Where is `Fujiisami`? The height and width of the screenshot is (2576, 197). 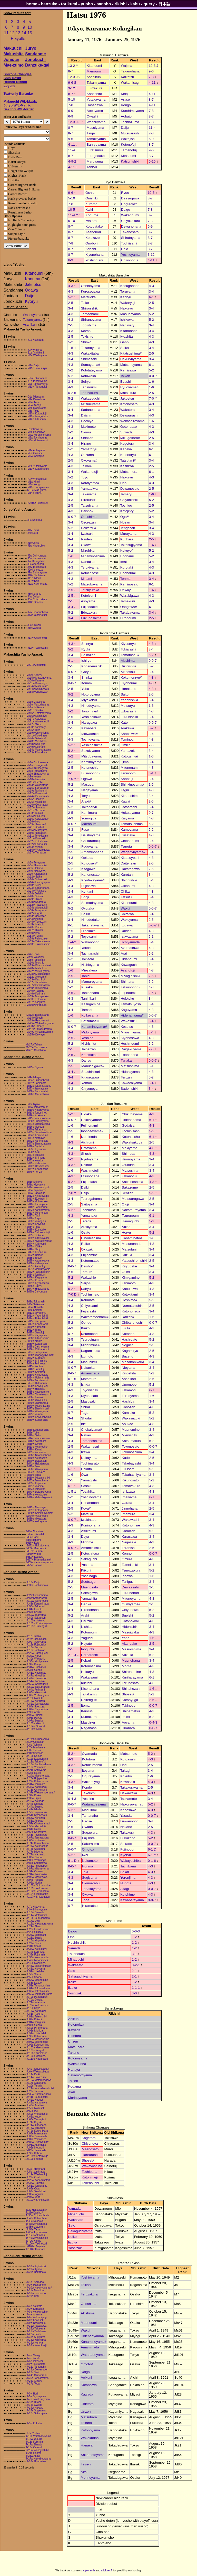 Fujiisami is located at coordinates (128, 1469).